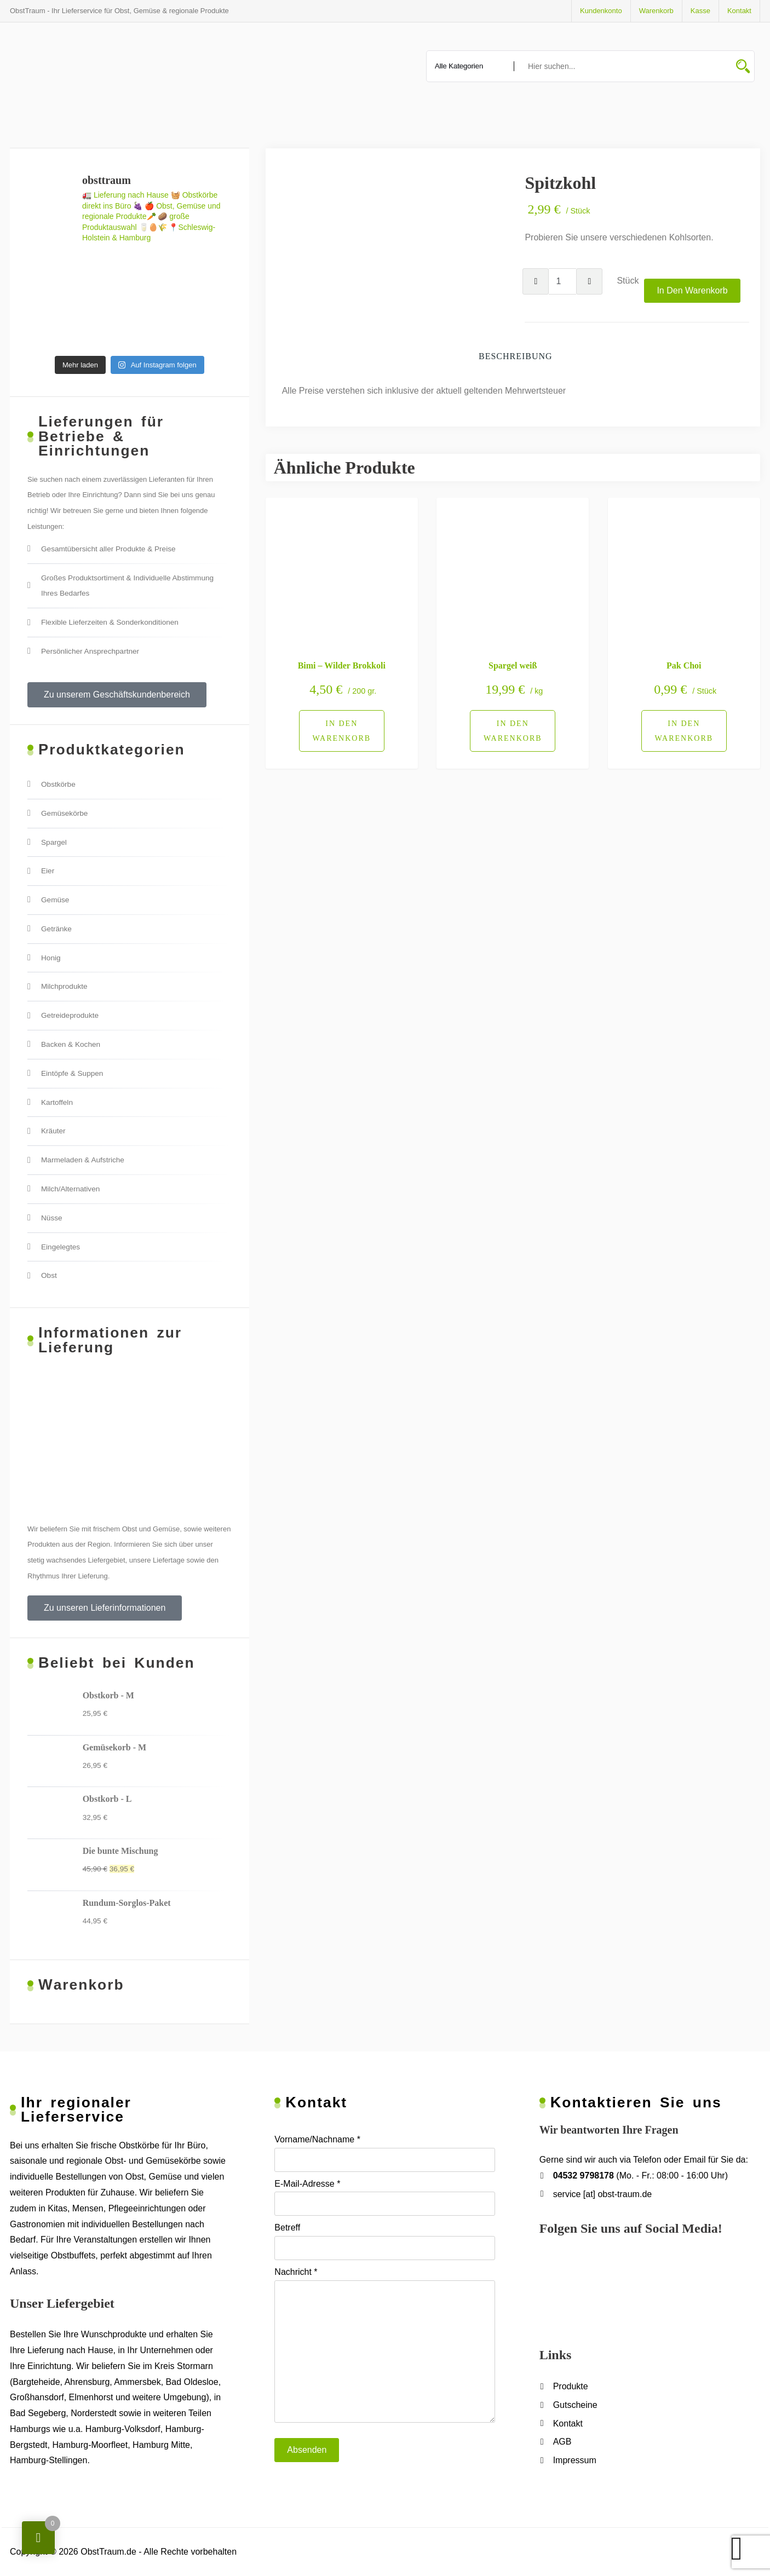 The image size is (770, 2576). I want to click on Gemüsekorb - M, so click(114, 1747).